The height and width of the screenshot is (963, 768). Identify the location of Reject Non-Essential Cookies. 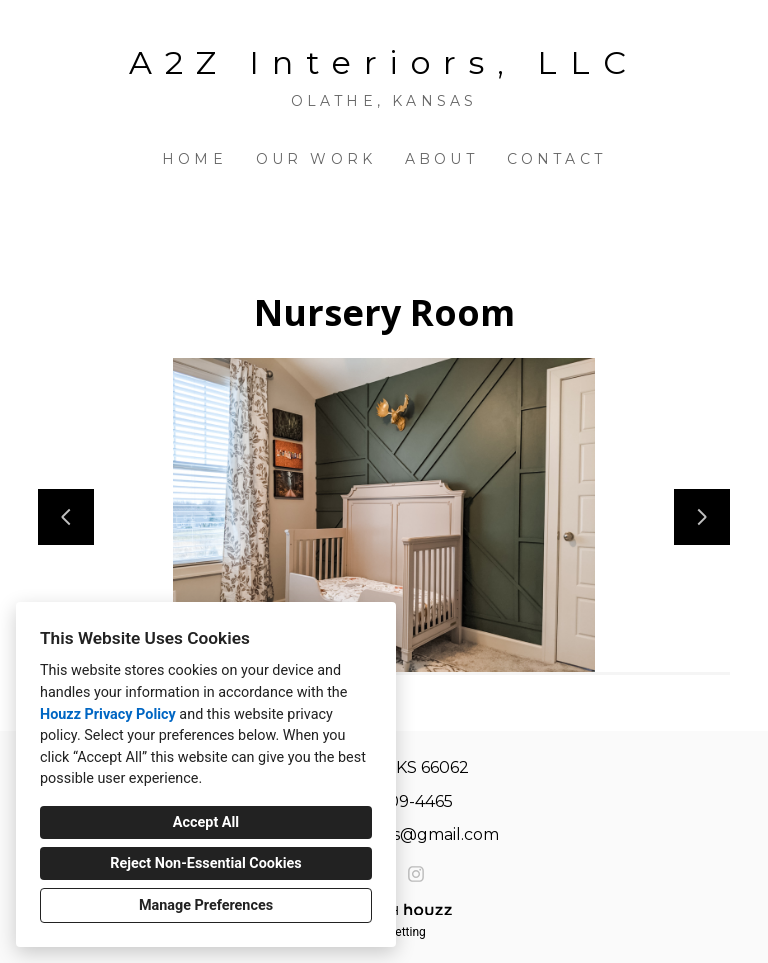
(205, 863).